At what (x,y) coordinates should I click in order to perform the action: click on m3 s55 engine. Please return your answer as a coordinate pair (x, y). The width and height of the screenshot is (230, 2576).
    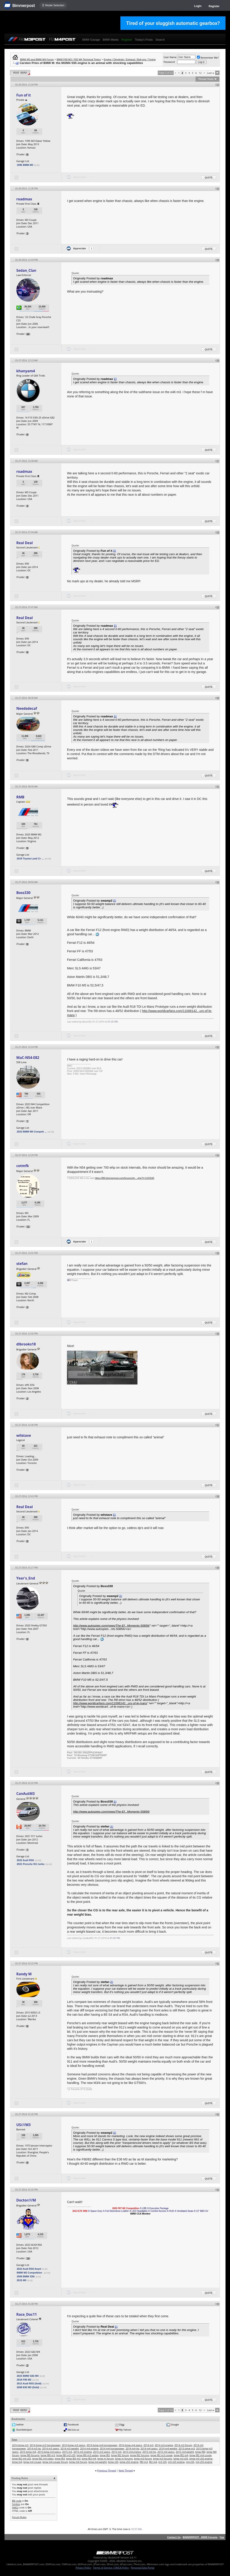
    Looking at the image, I should click on (176, 2462).